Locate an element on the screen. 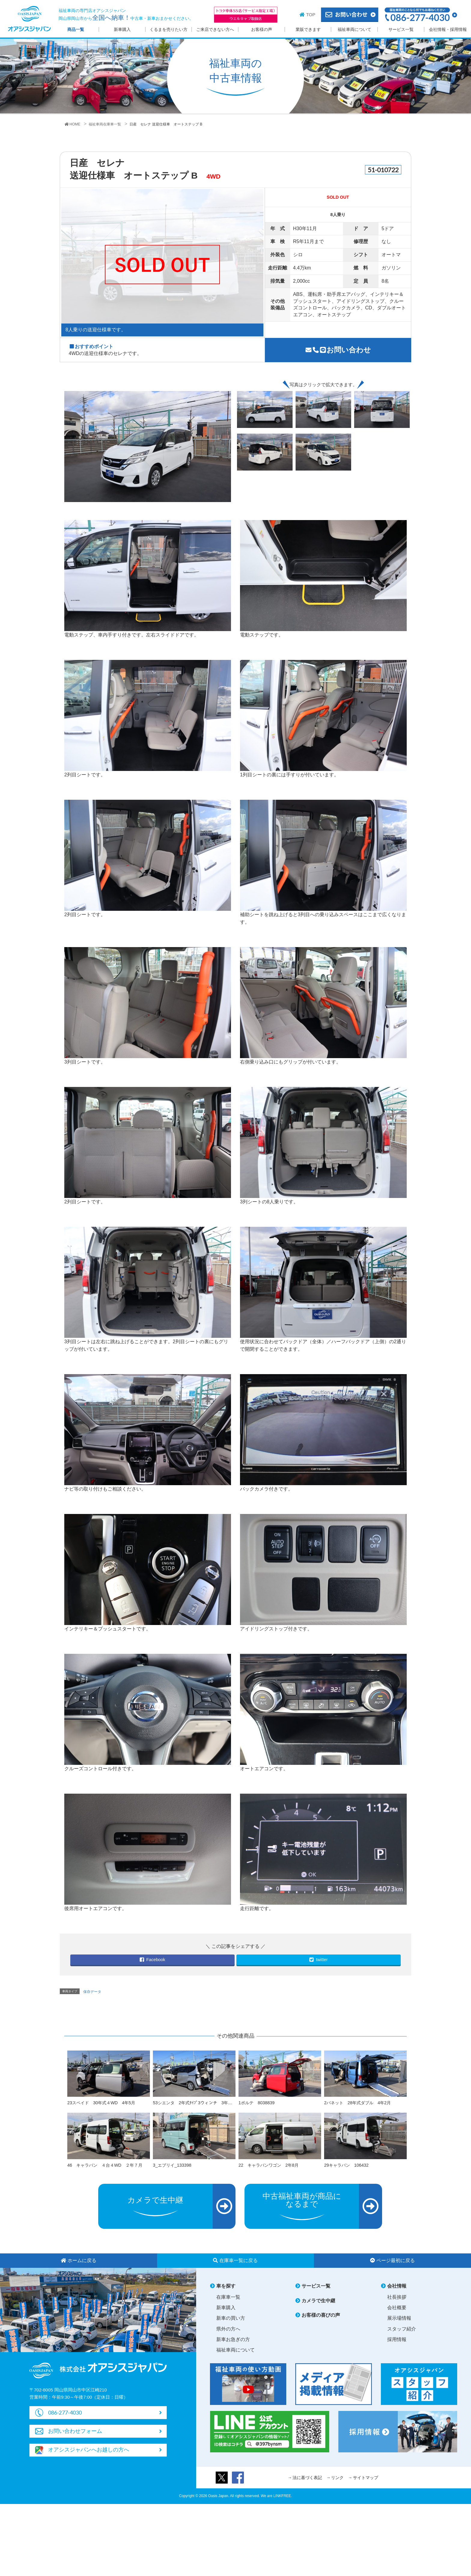 The width and height of the screenshot is (471, 2576). ご来店できない方へ is located at coordinates (215, 29).